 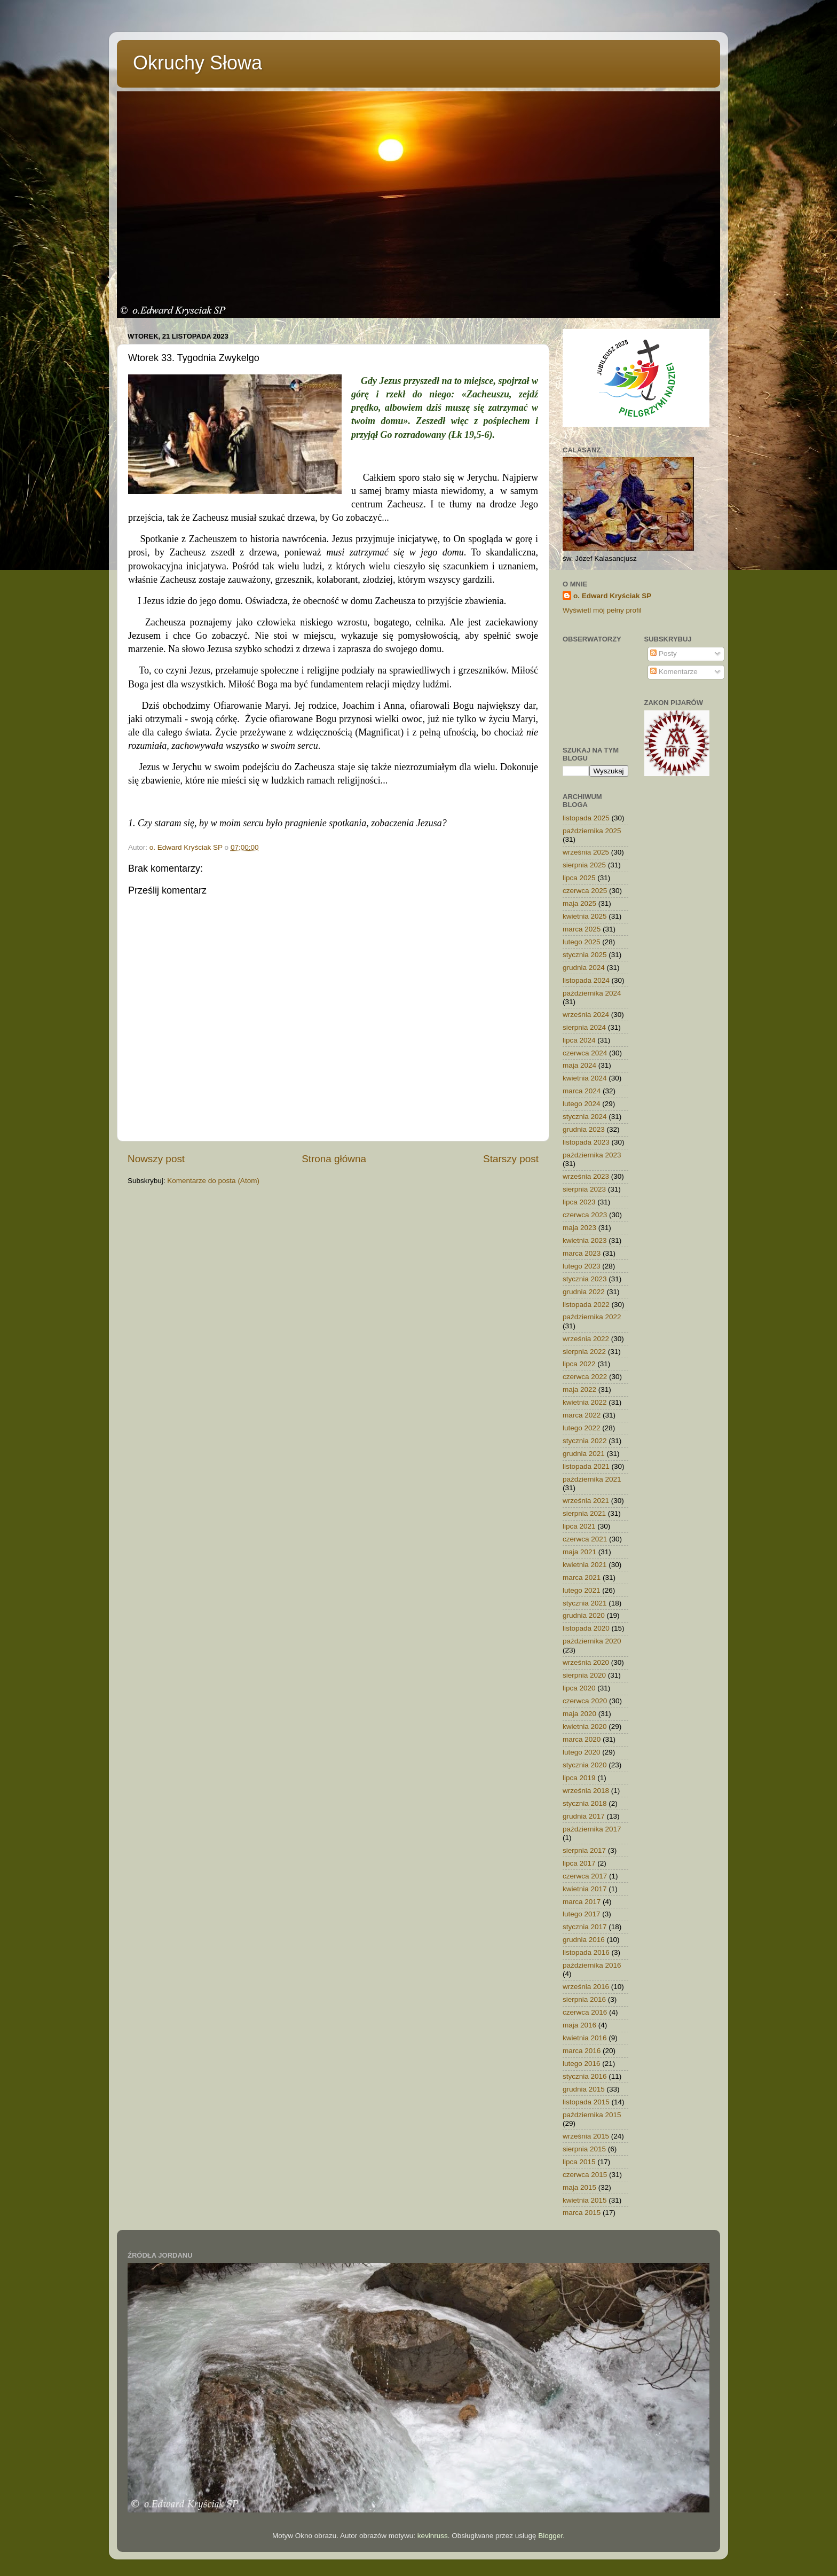 I want to click on listopada 2022, so click(x=586, y=1305).